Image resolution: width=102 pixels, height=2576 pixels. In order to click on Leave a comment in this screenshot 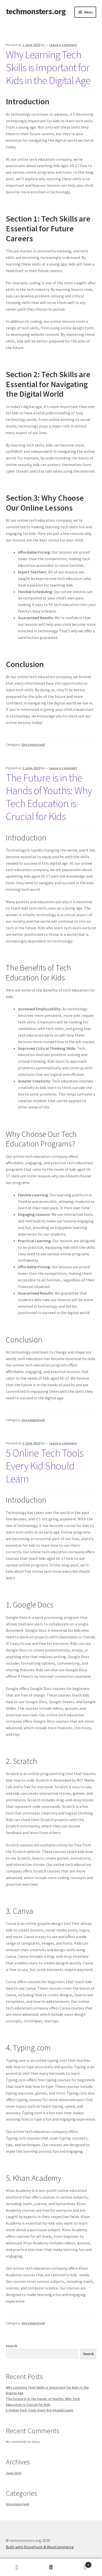, I will do `click(63, 45)`.